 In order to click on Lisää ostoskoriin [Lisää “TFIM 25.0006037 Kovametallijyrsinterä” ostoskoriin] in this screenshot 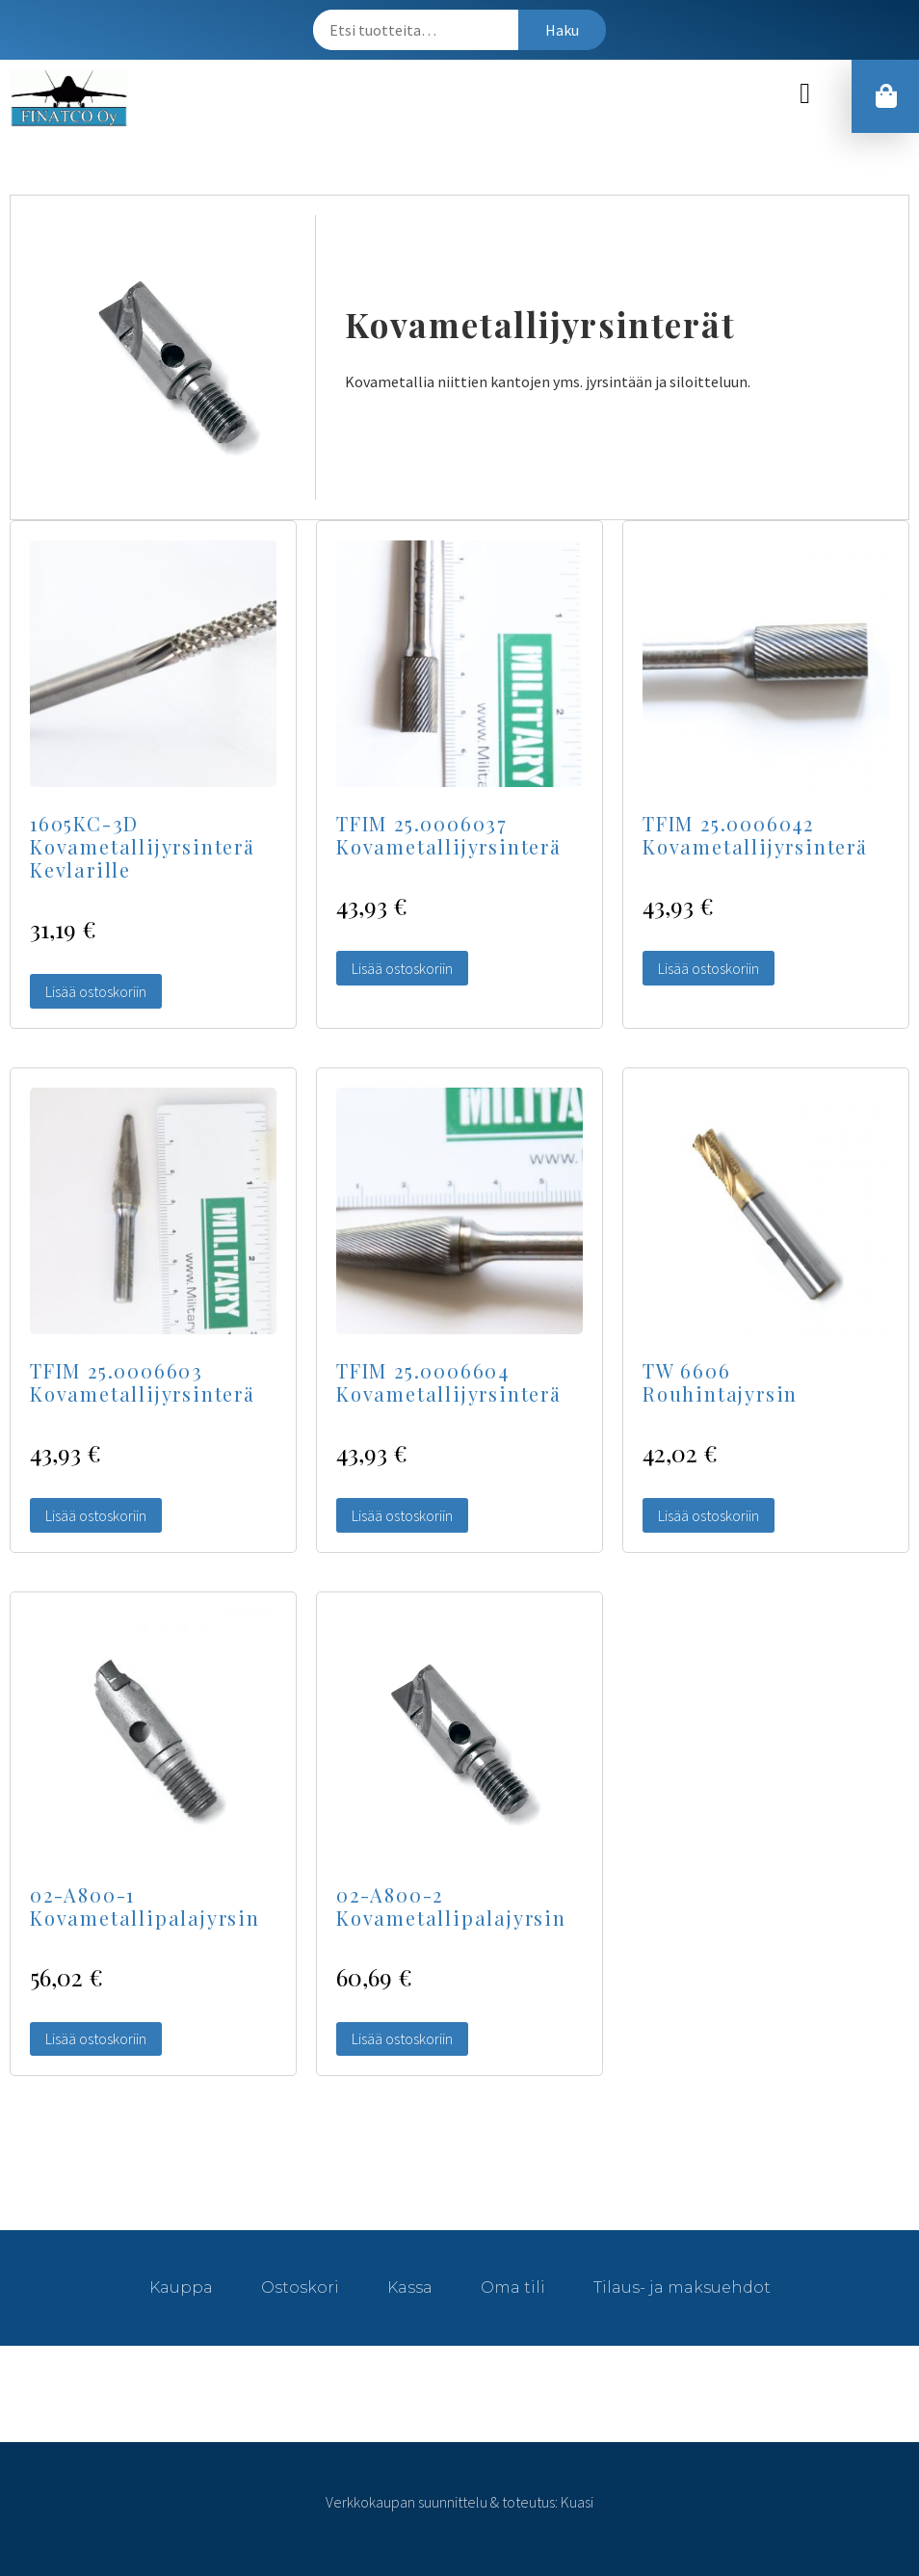, I will do `click(402, 968)`.